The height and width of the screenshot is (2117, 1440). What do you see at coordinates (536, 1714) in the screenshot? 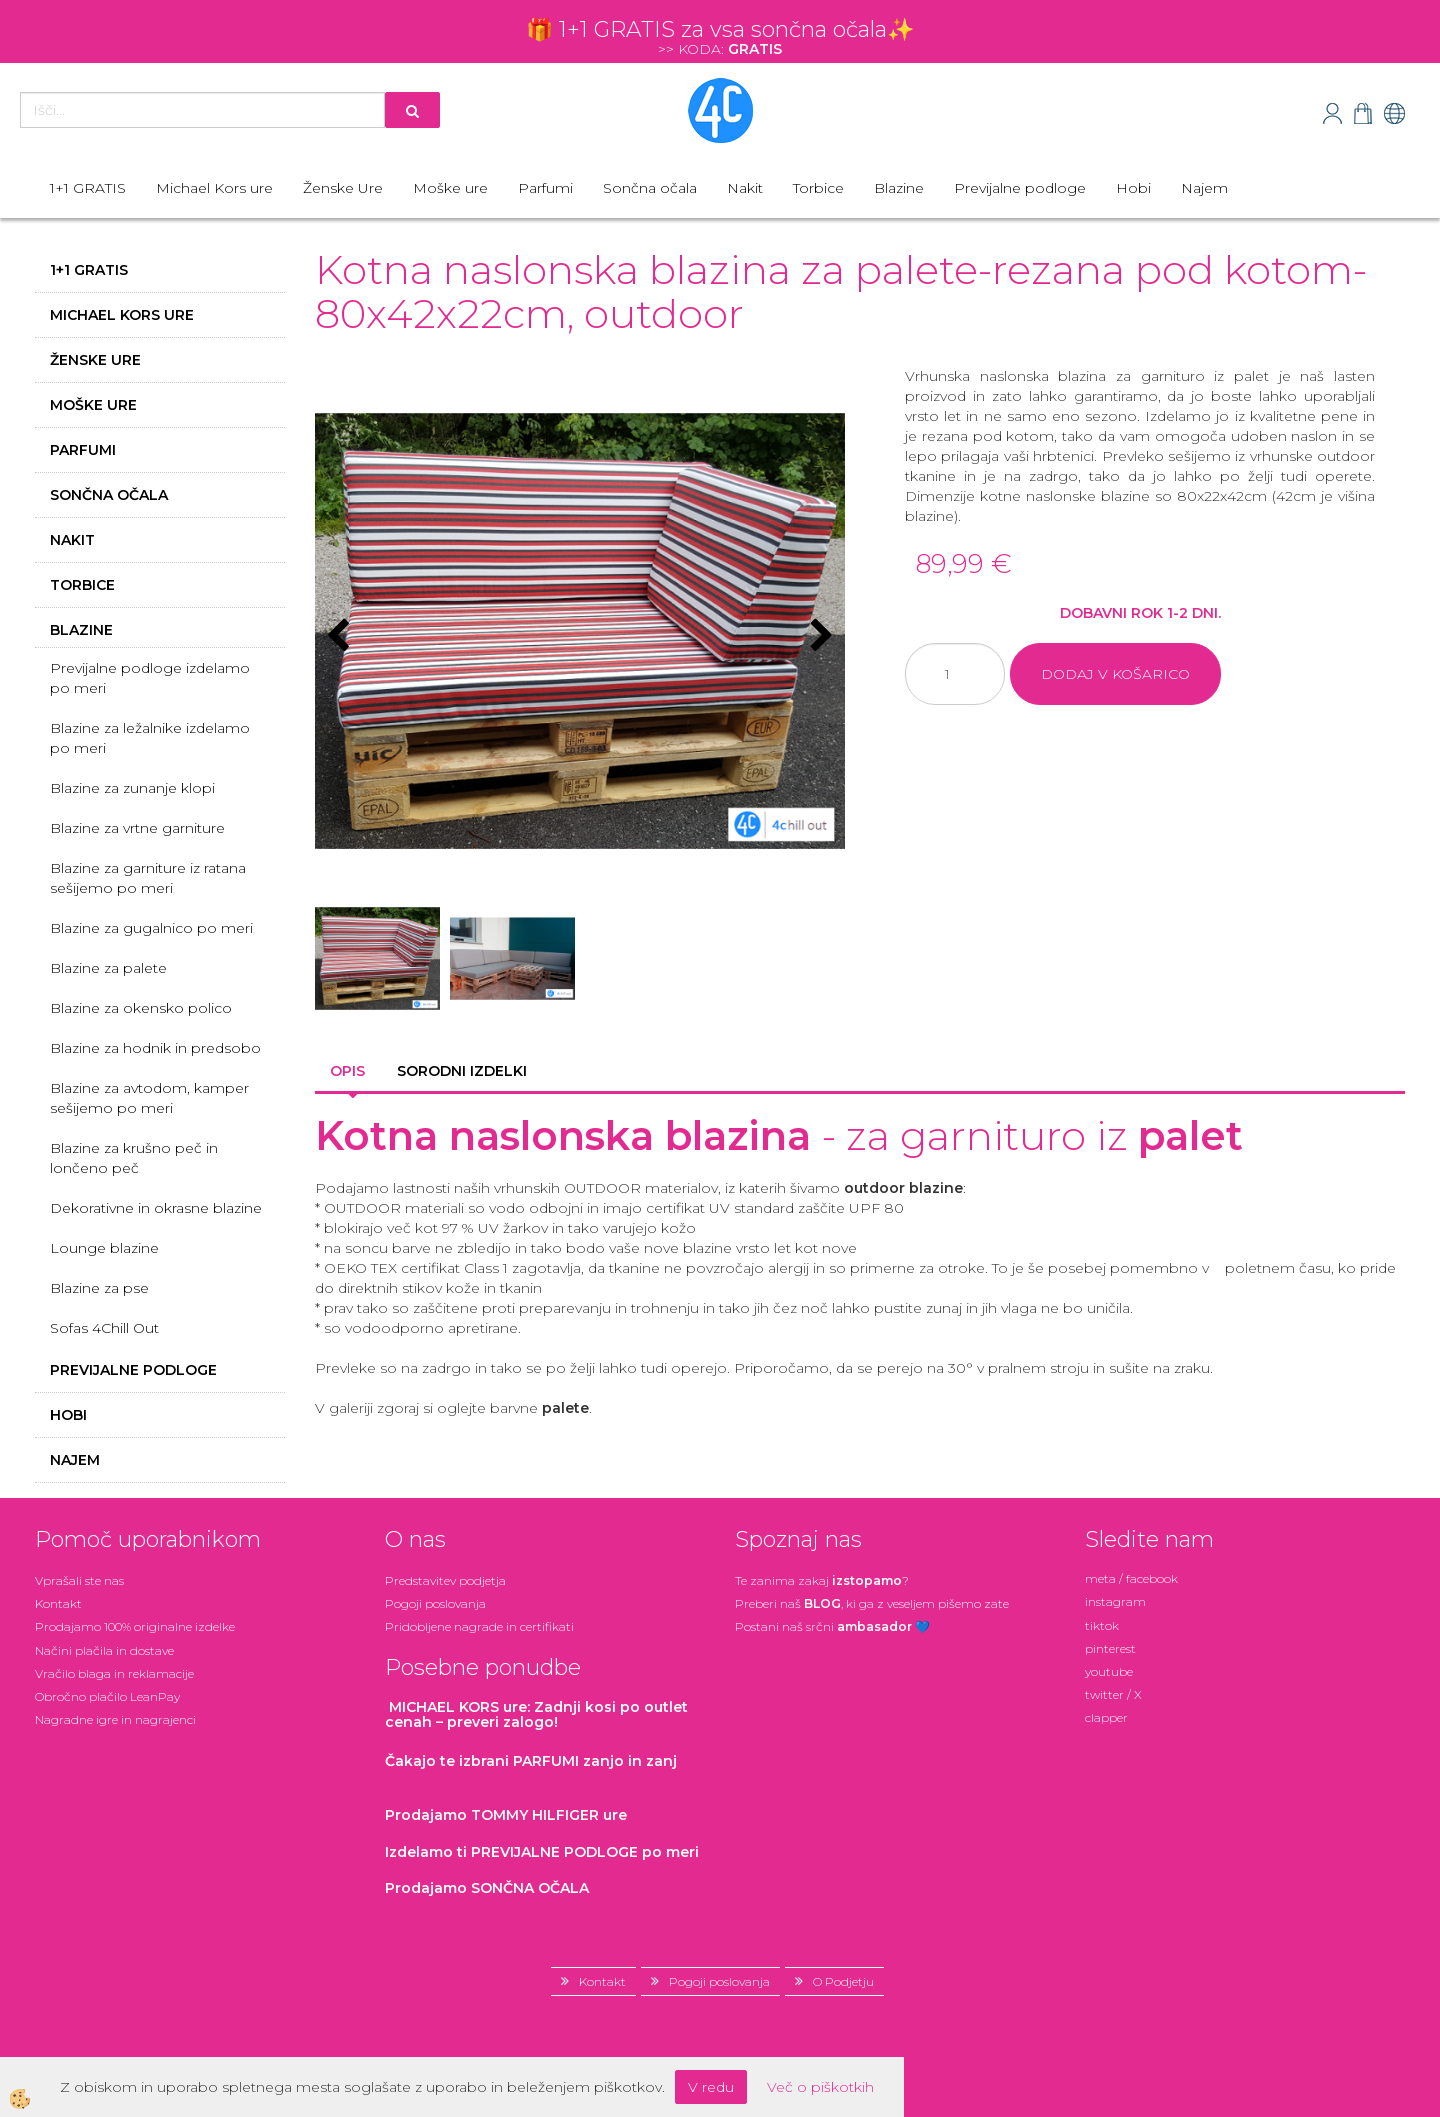
I see `: Zadnji kosi po outlet cenah – preveri zalogo!` at bounding box center [536, 1714].